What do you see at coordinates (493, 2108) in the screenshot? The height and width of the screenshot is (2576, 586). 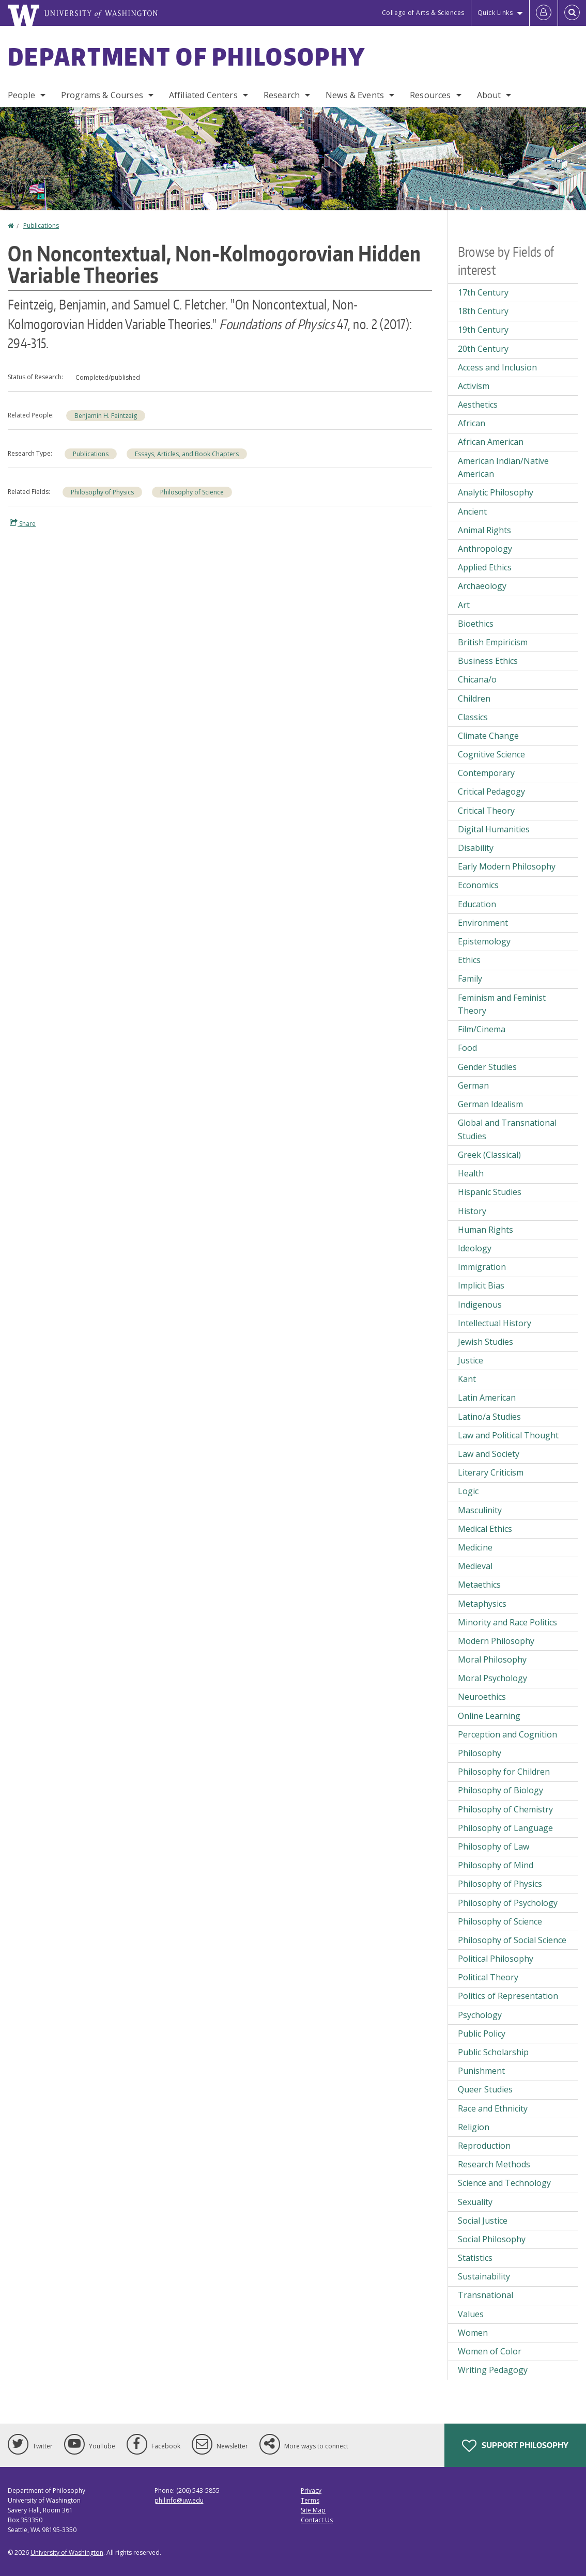 I see `Race and Ethnicity` at bounding box center [493, 2108].